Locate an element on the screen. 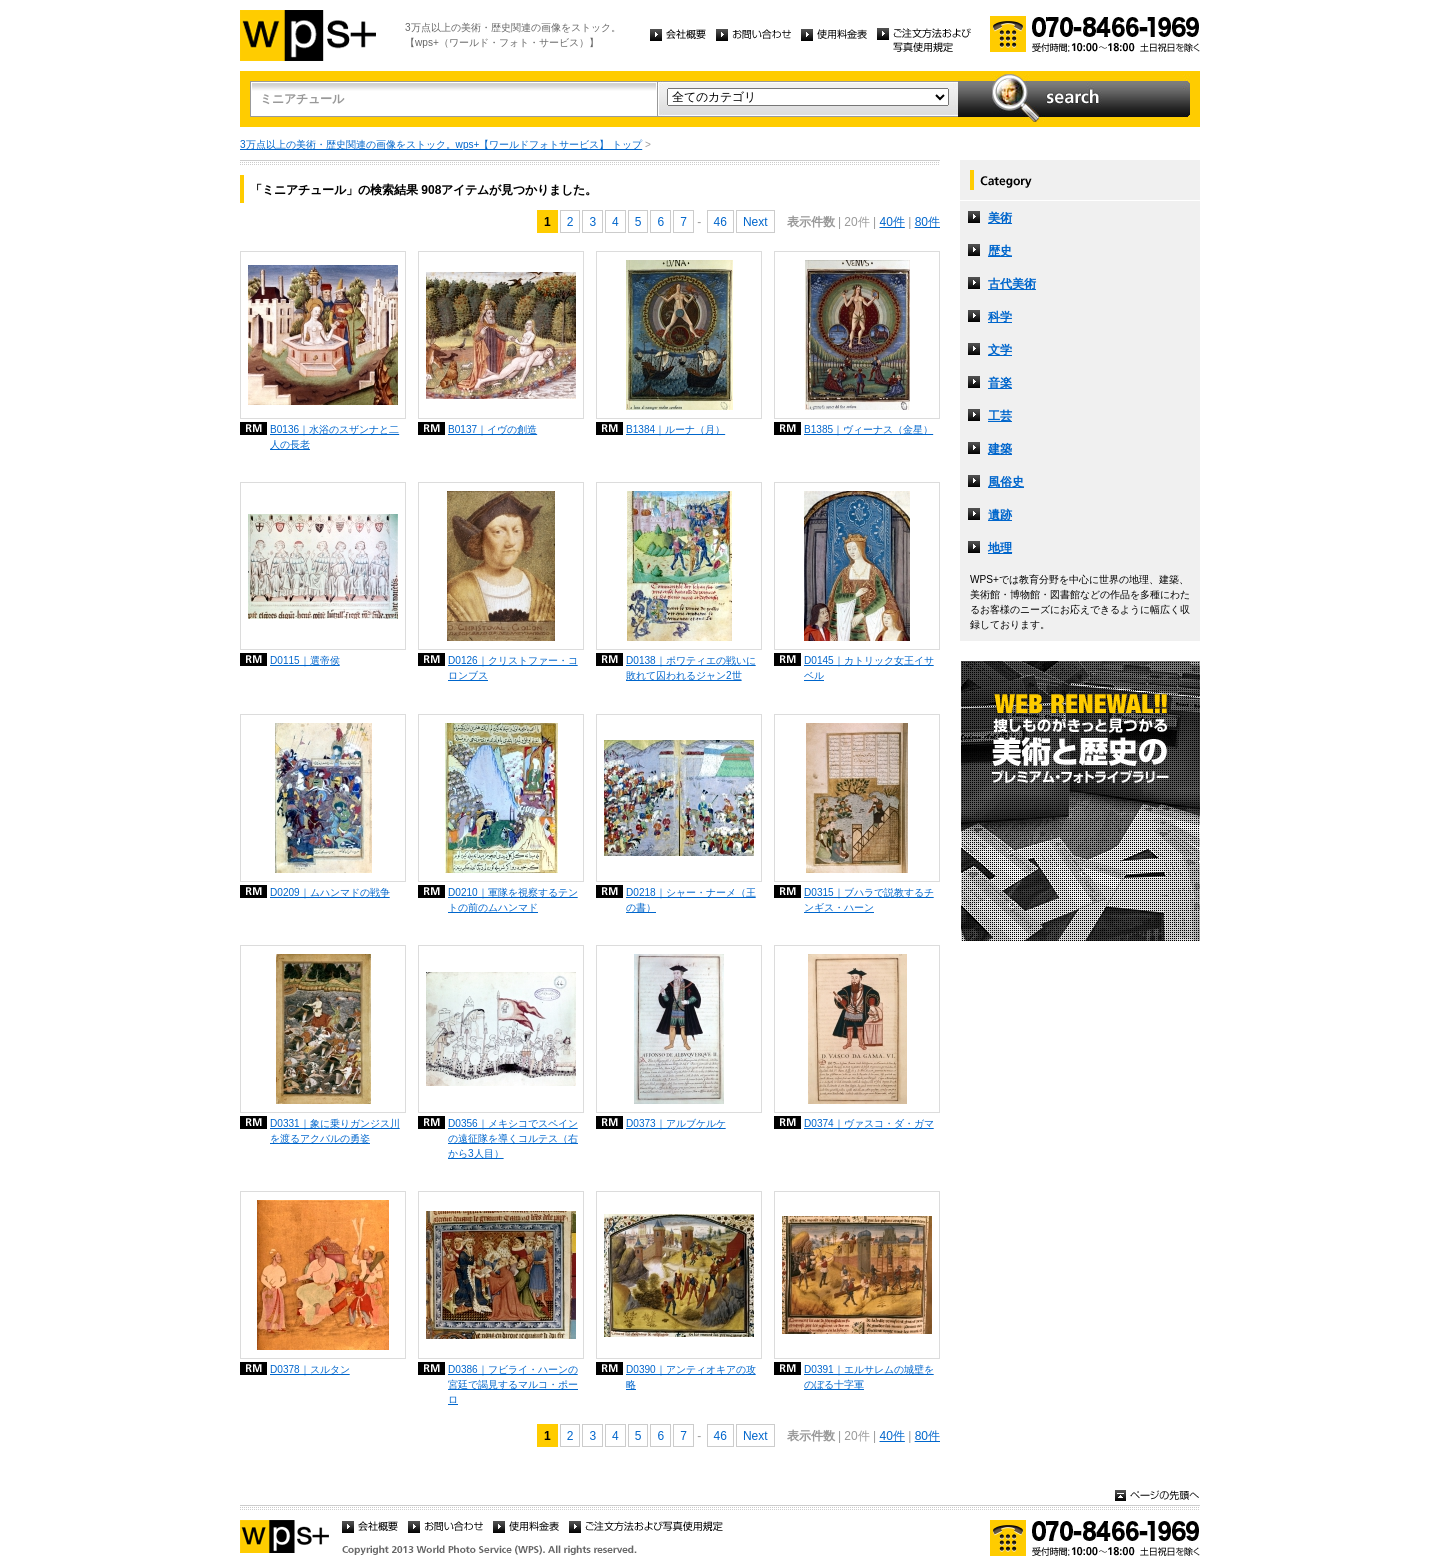 The height and width of the screenshot is (1566, 1440). D0390｜アンティオキアの攻略 is located at coordinates (691, 1377).